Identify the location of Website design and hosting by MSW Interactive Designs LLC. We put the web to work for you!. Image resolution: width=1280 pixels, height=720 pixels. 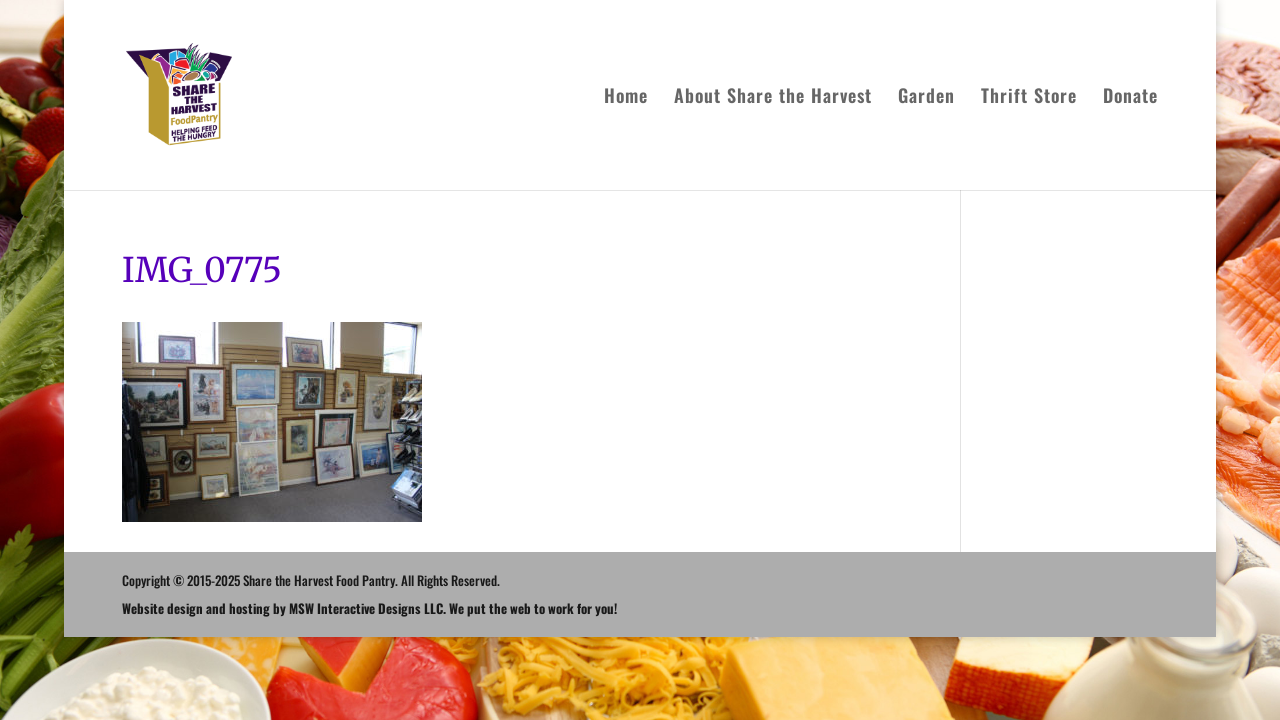
(369, 608).